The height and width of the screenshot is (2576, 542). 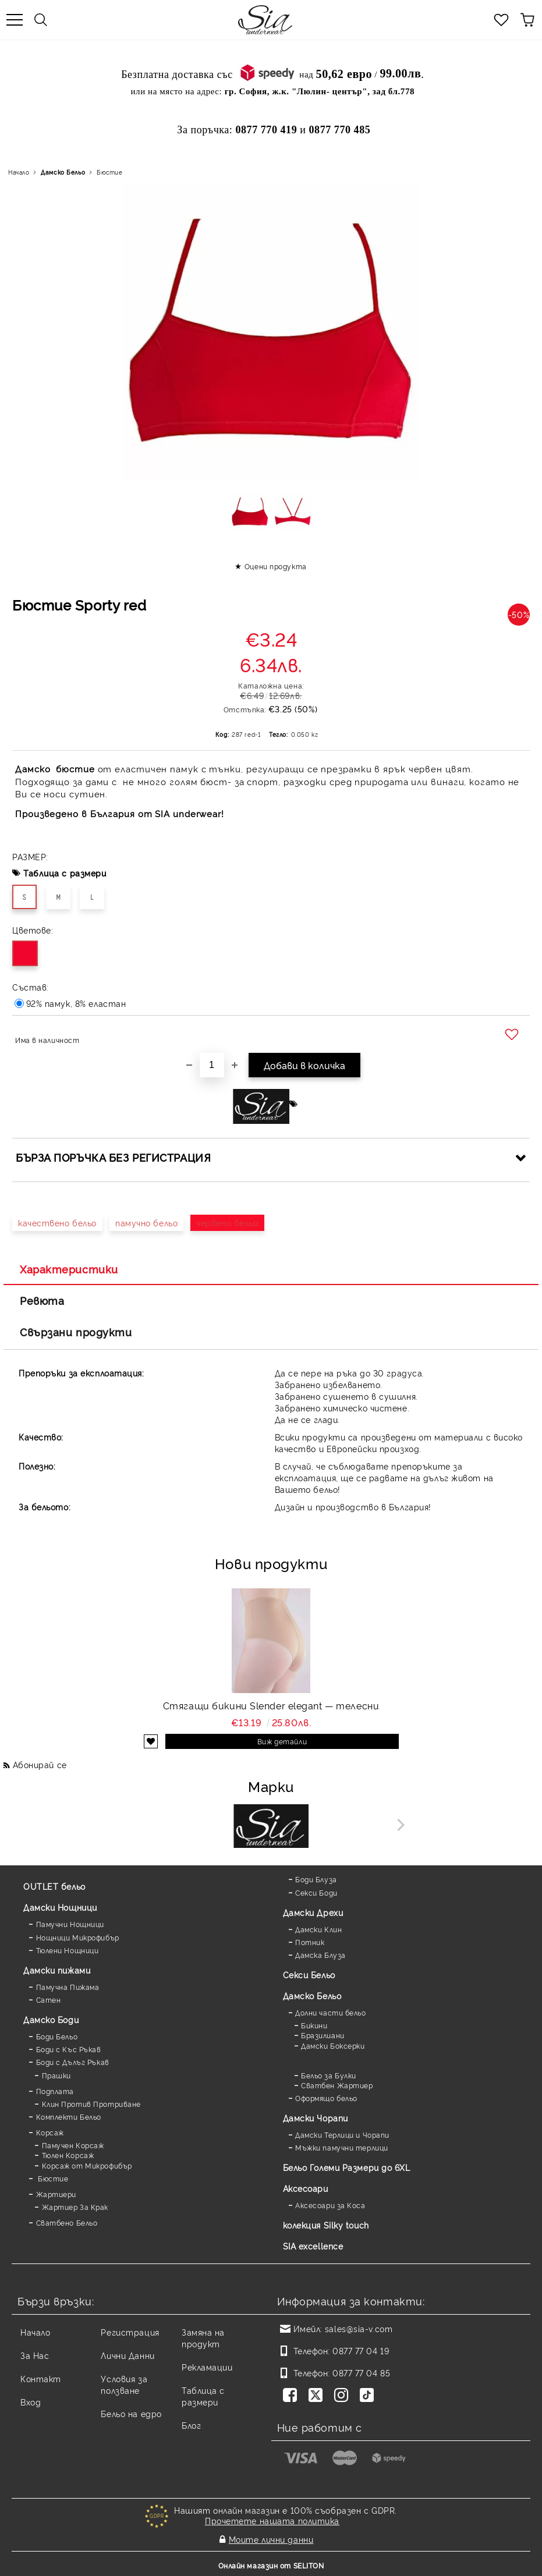 What do you see at coordinates (326, 2224) in the screenshot?
I see `колекция Silky touch` at bounding box center [326, 2224].